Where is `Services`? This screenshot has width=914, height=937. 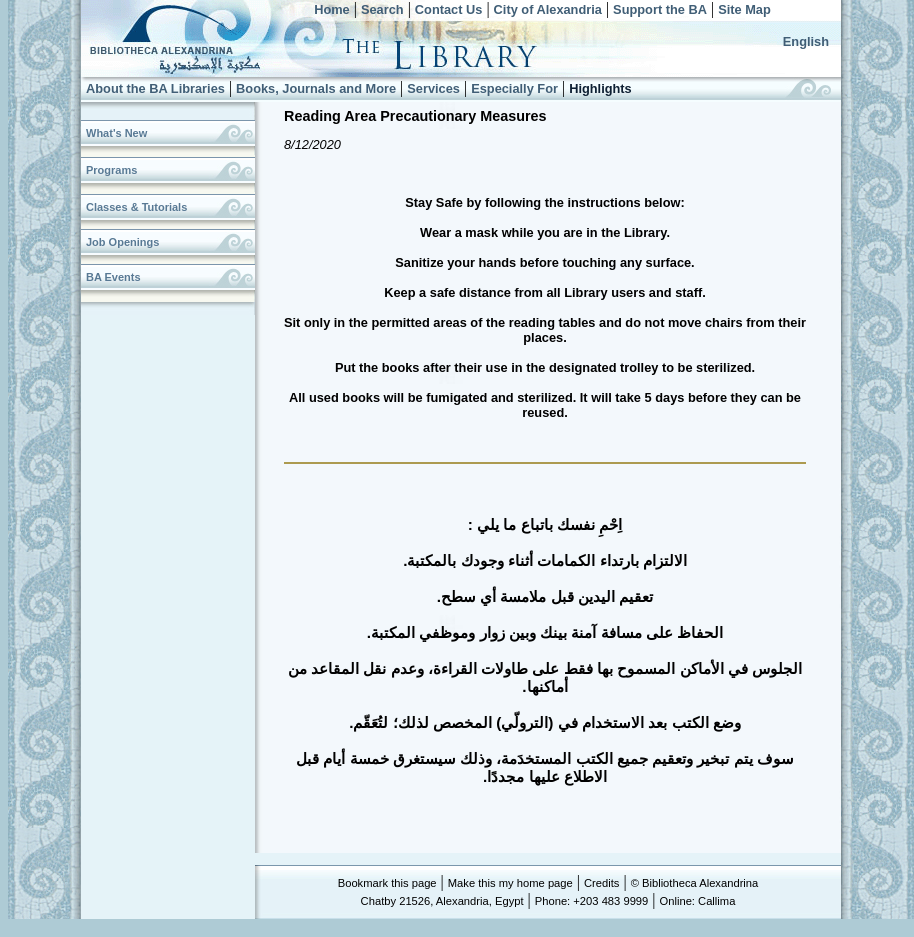
Services is located at coordinates (433, 88).